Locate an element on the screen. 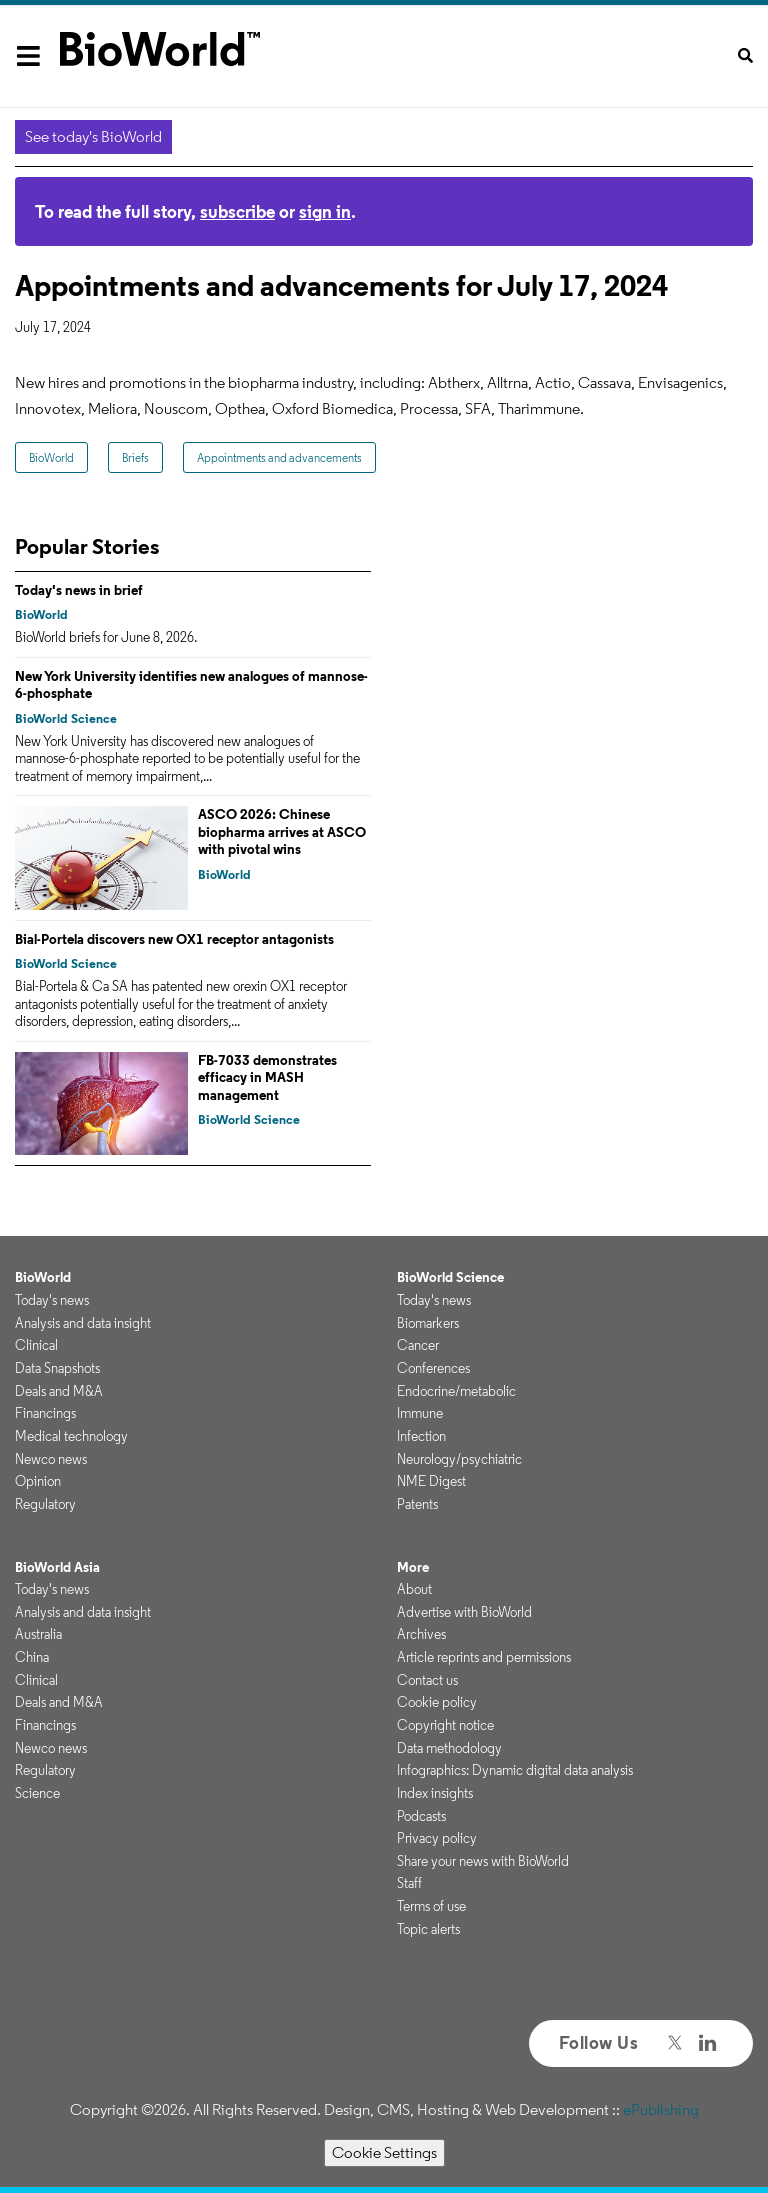  Advertise with BioWorld is located at coordinates (464, 1612).